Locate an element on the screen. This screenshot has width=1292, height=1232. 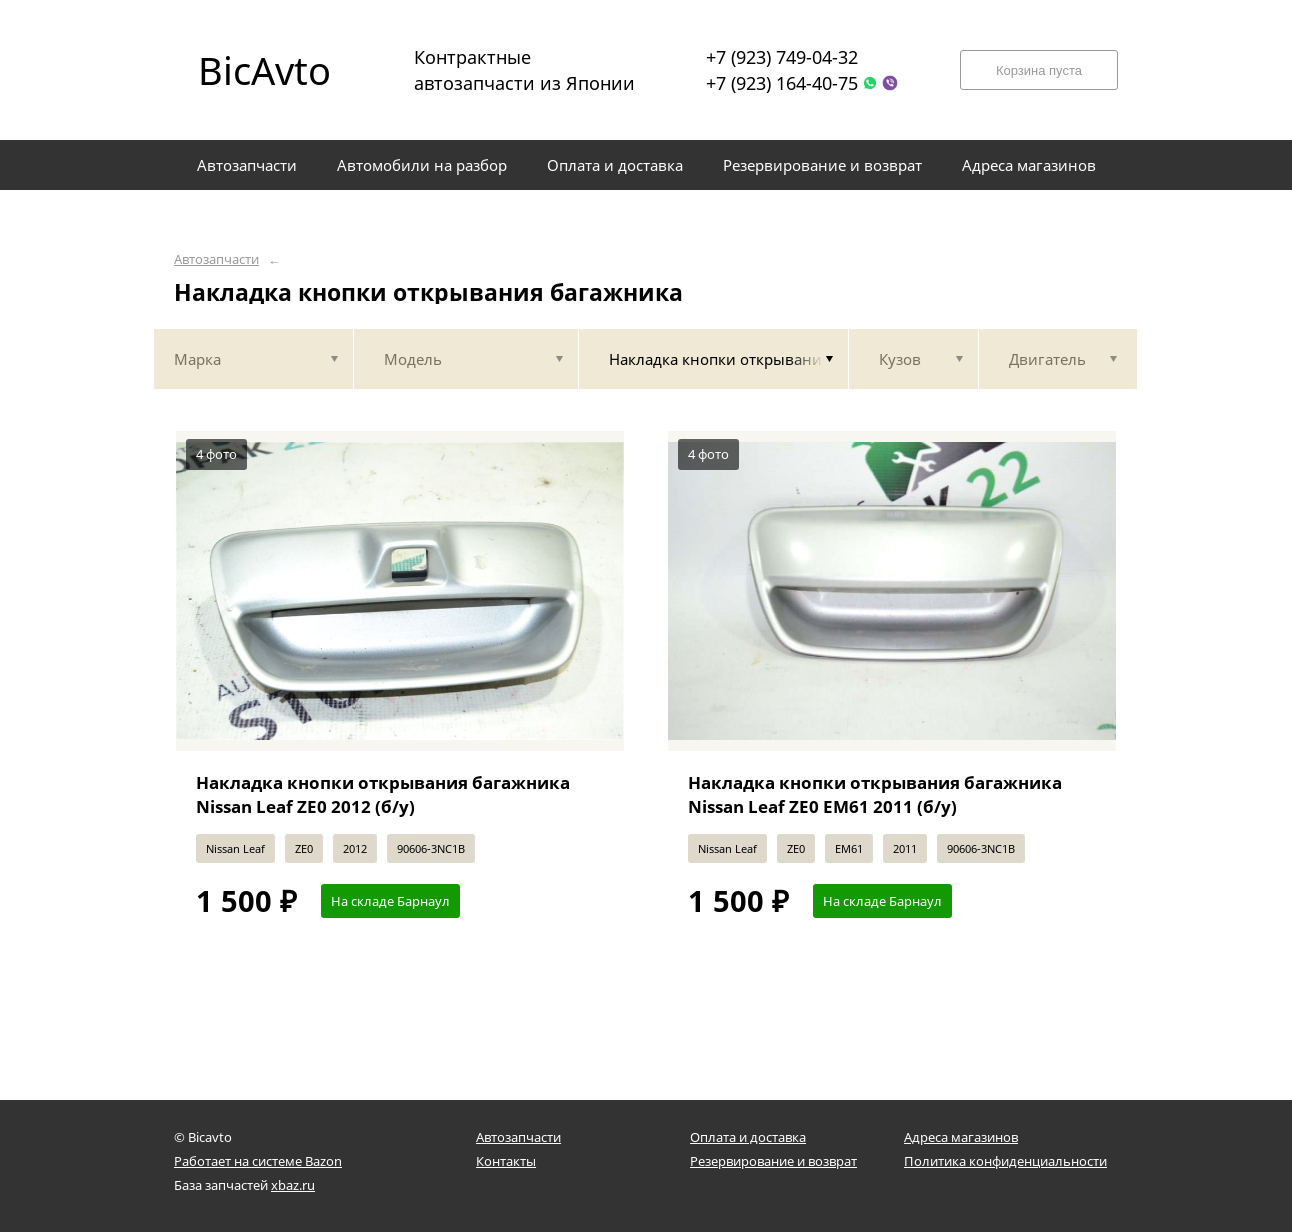
Контакты is located at coordinates (506, 1161).